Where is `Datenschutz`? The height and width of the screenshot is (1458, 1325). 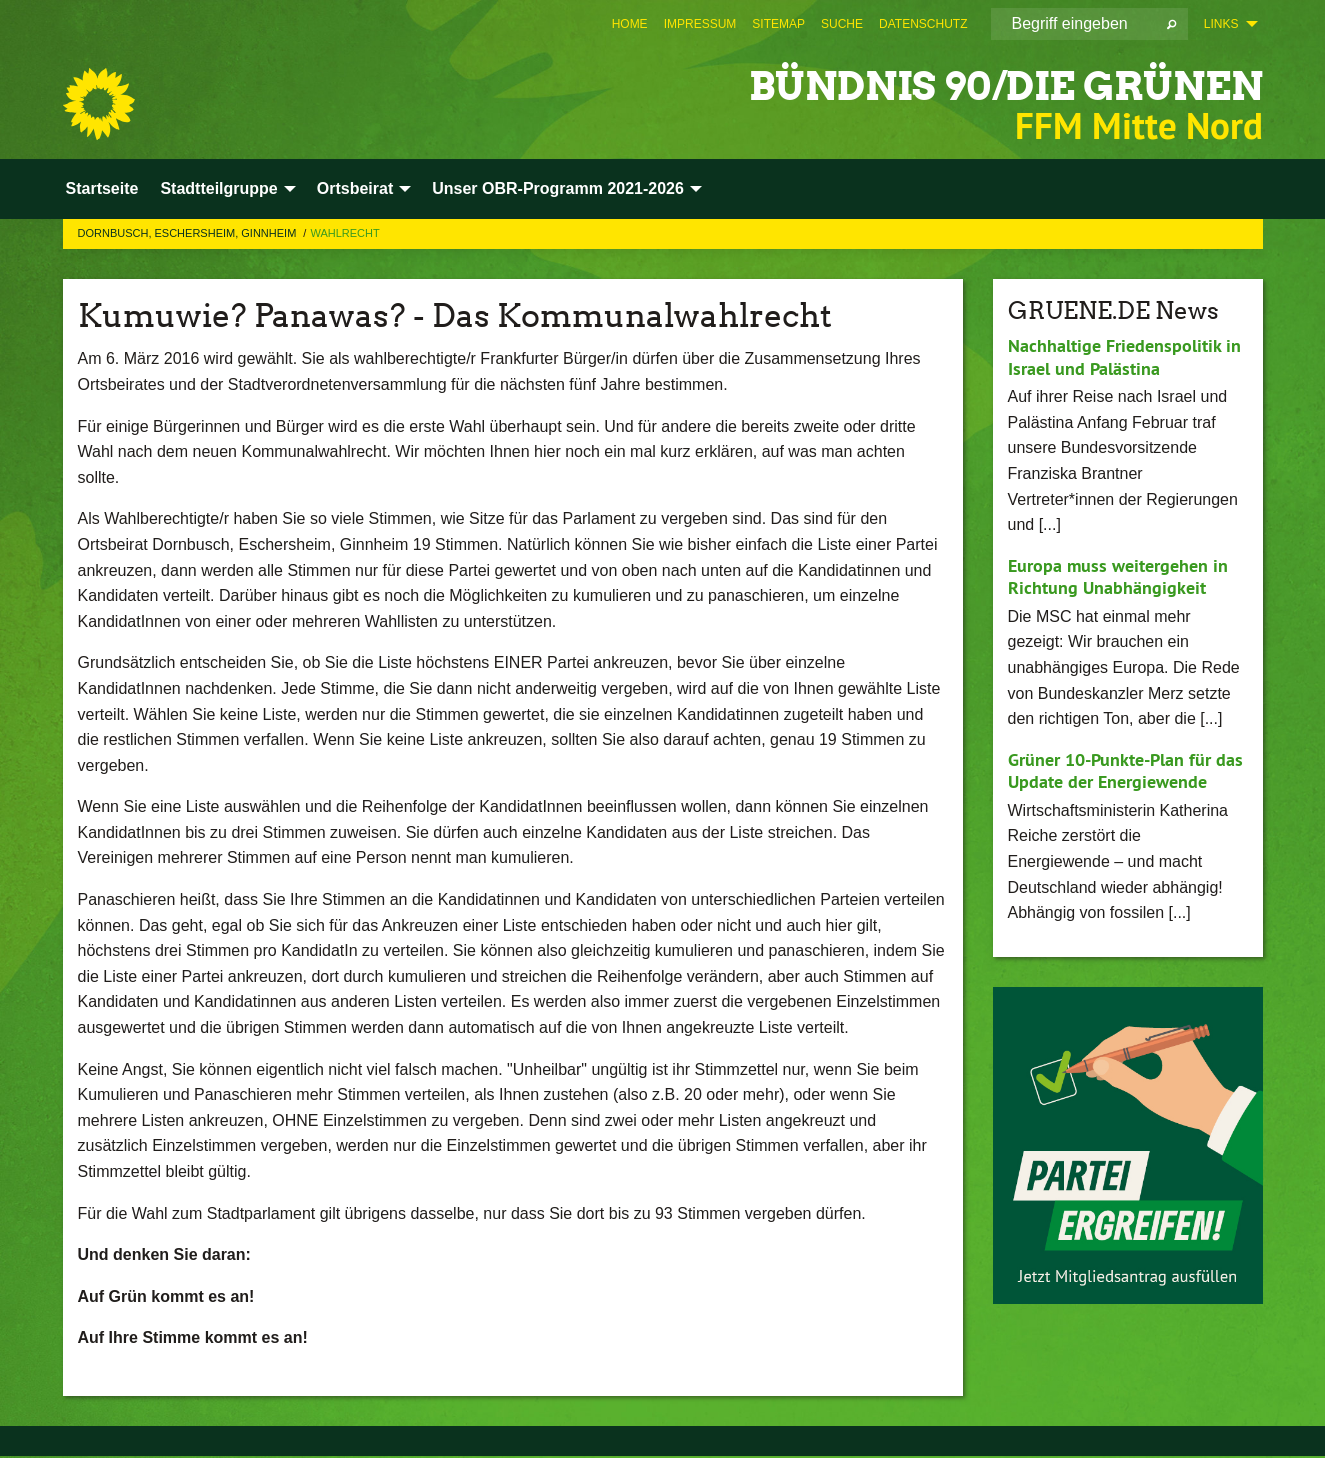 Datenschutz is located at coordinates (923, 24).